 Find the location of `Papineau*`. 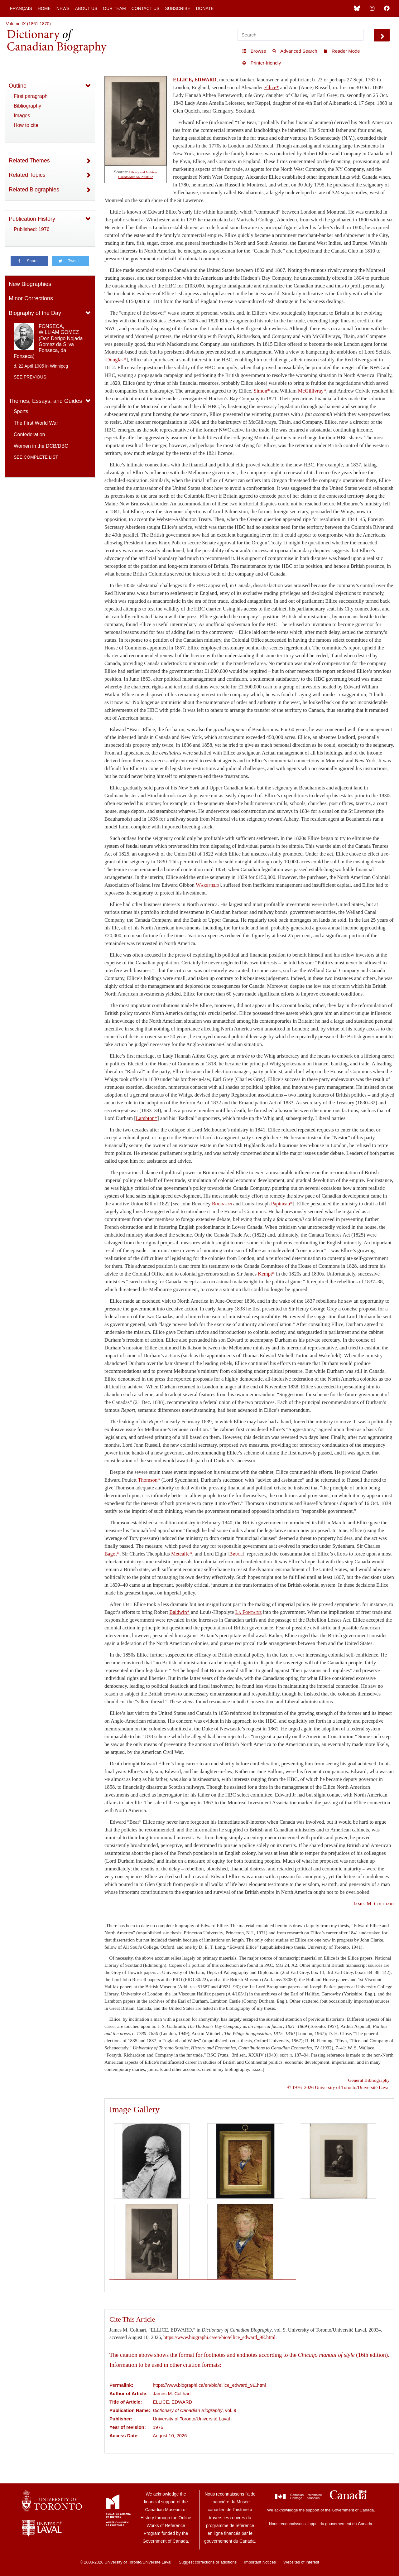

Papineau* is located at coordinates (281, 1204).